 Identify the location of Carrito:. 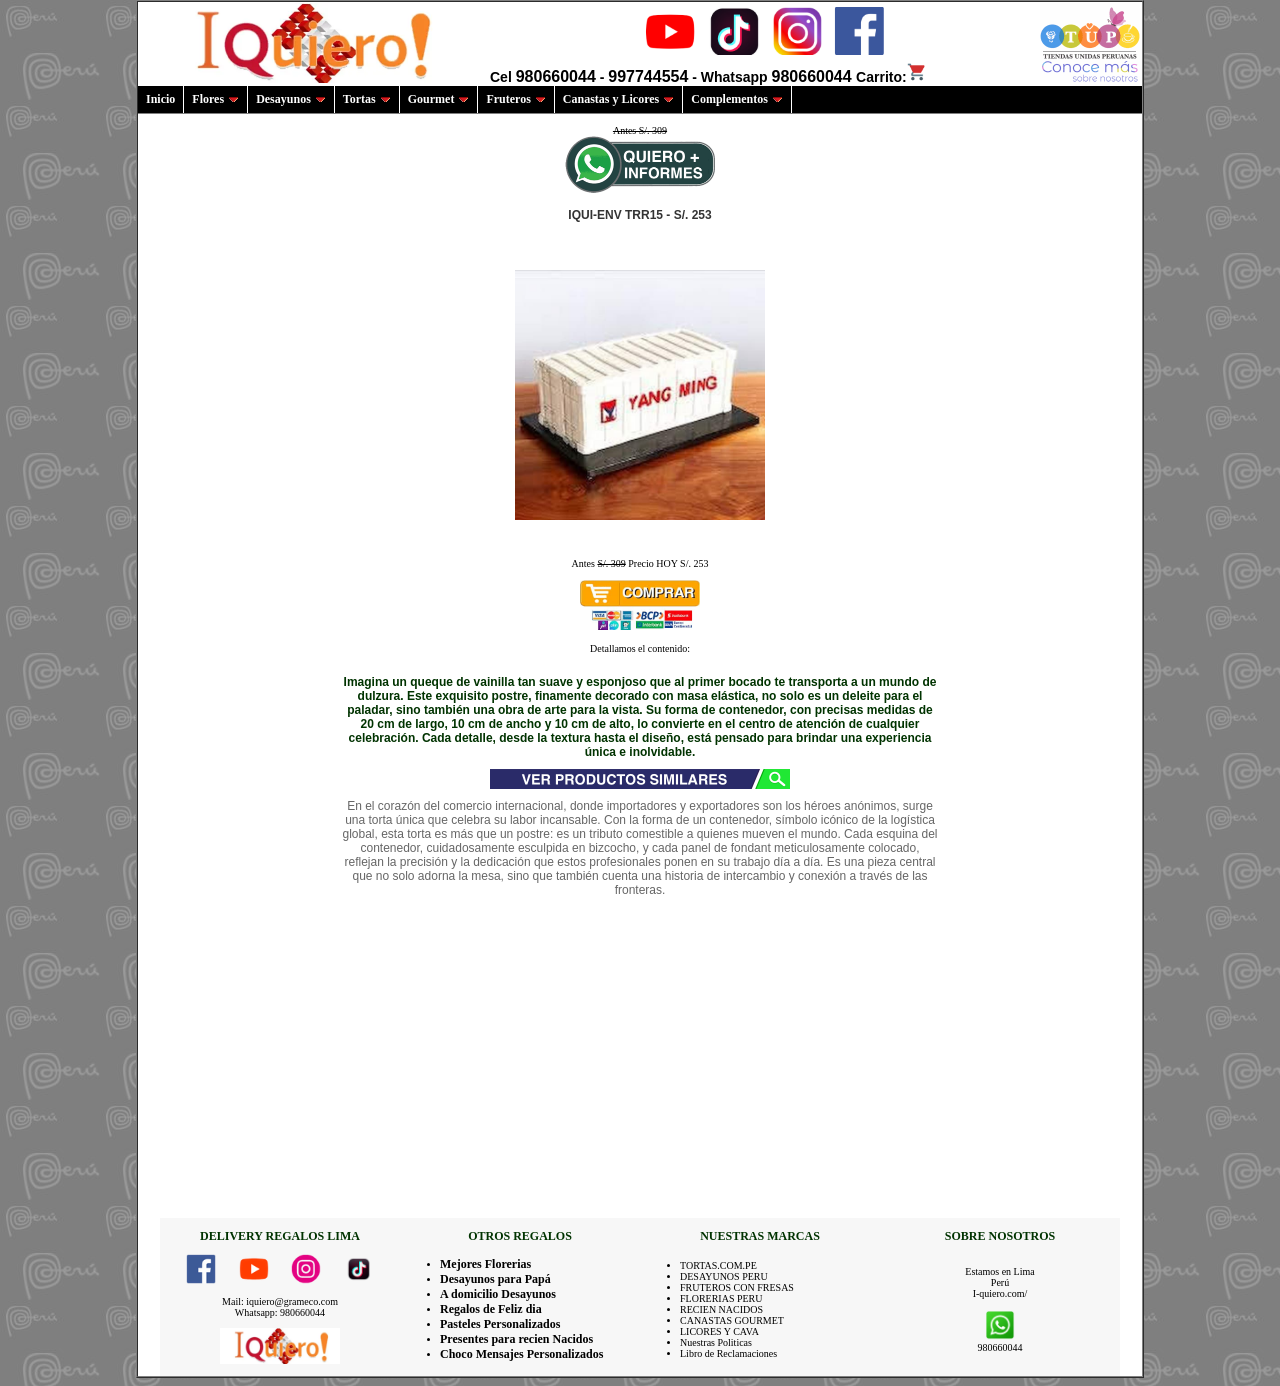
(891, 77).